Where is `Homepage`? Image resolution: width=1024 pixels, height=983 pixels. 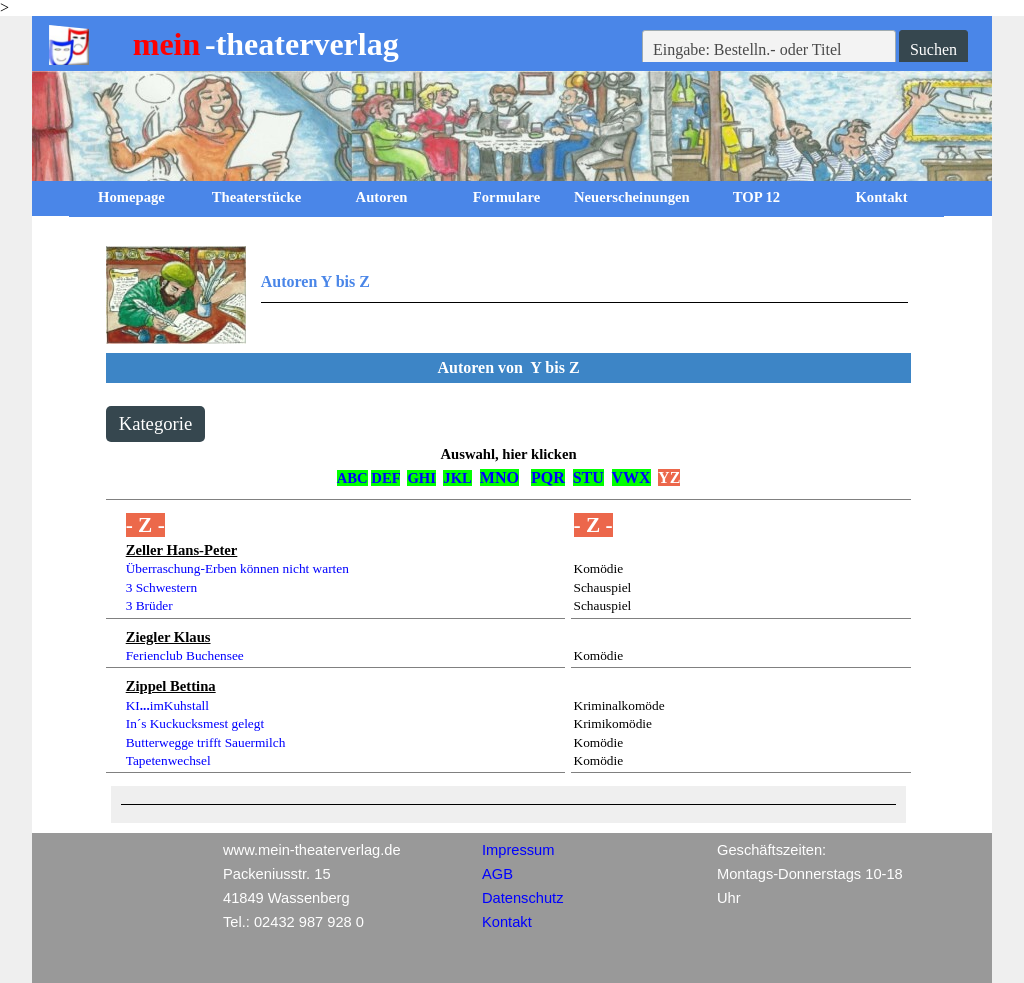
Homepage is located at coordinates (131, 197).